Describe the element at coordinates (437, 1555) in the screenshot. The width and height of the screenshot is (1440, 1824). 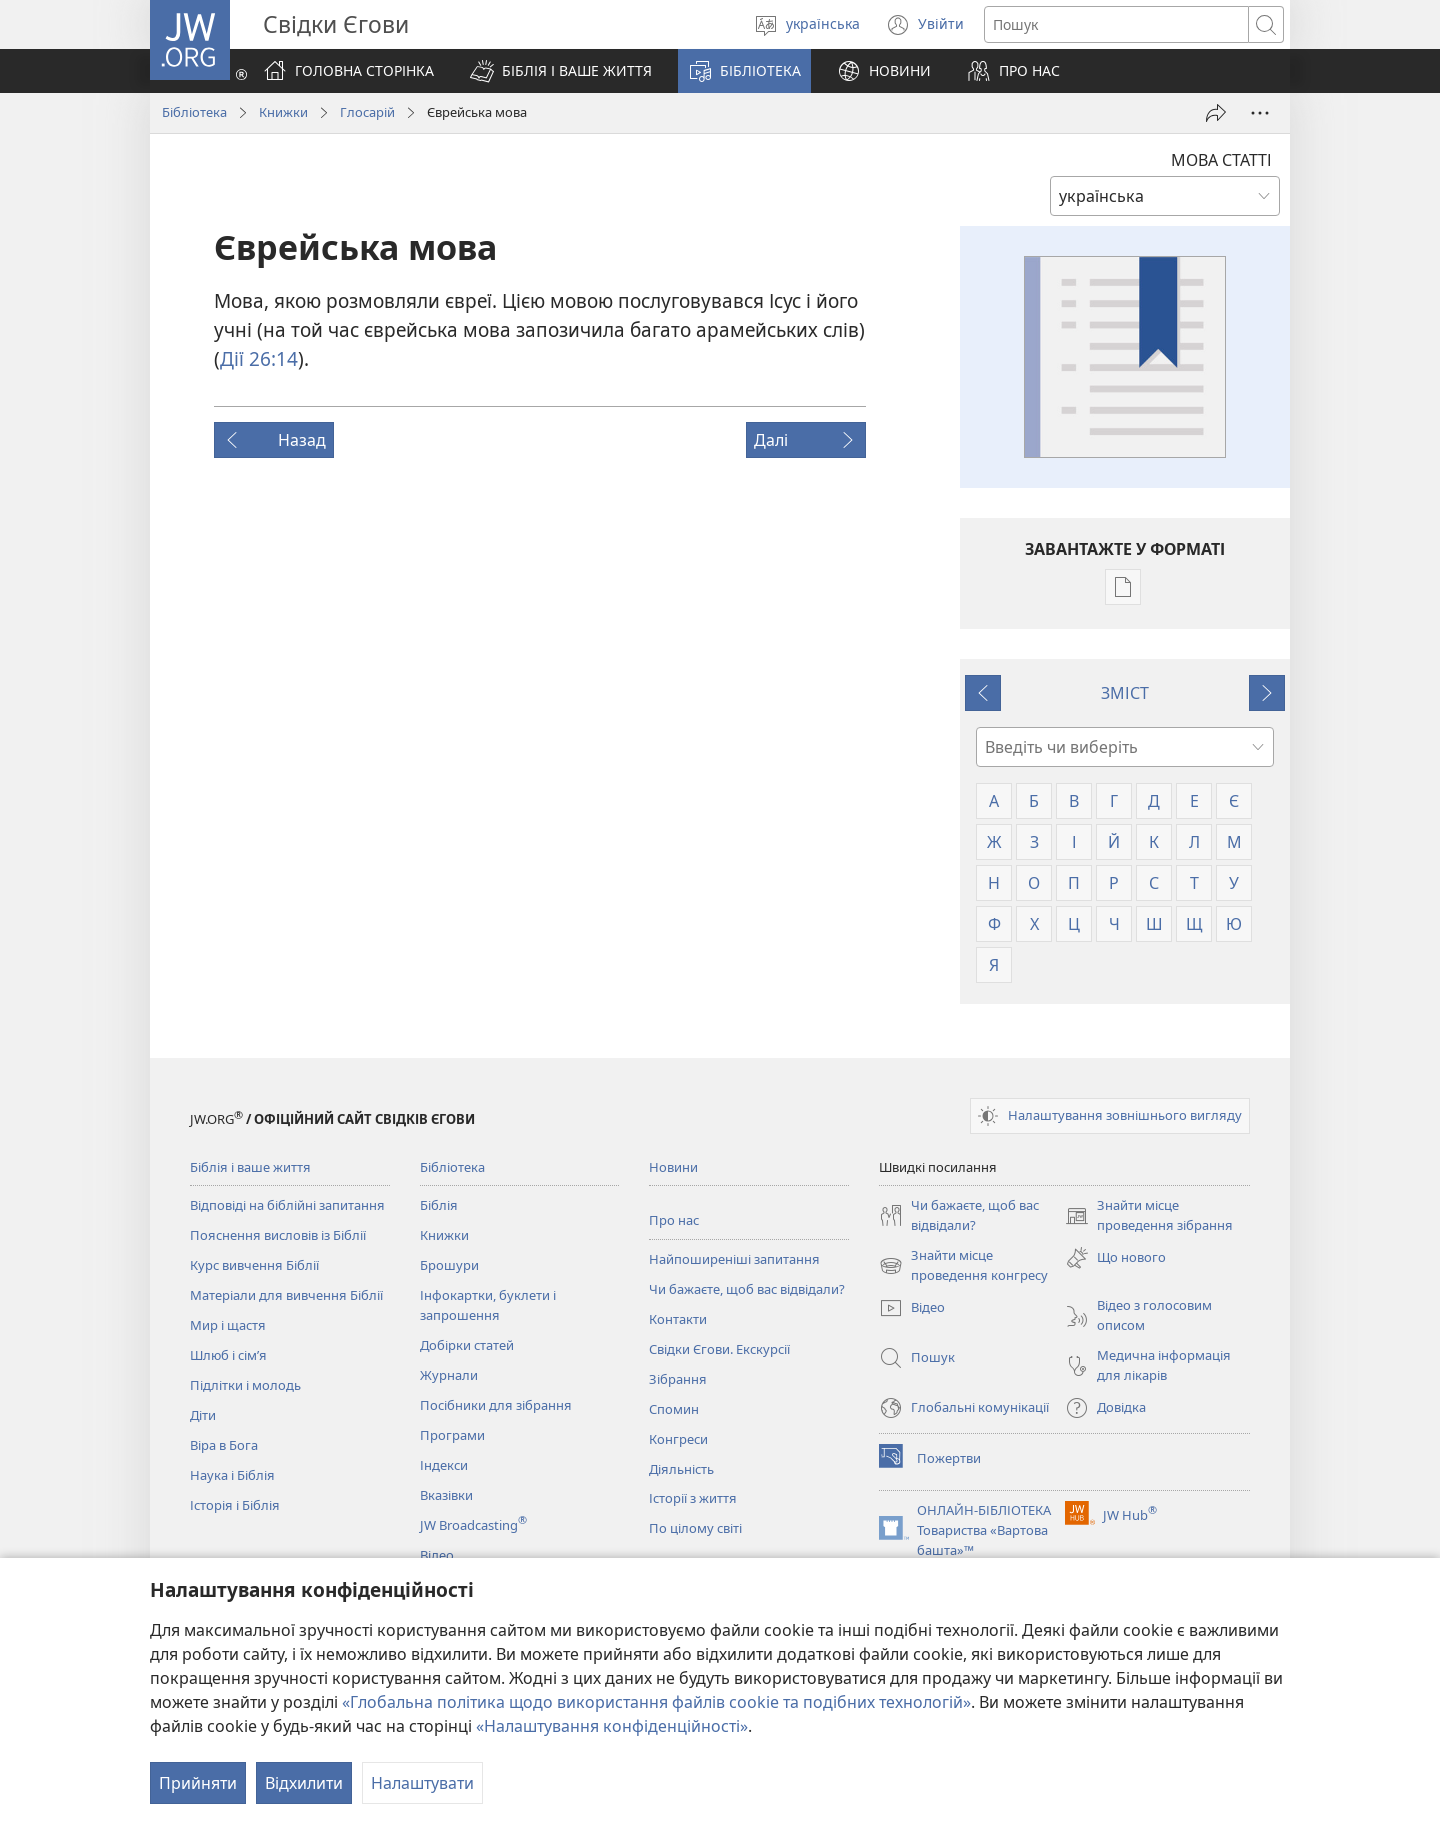
I see `Відео` at that location.